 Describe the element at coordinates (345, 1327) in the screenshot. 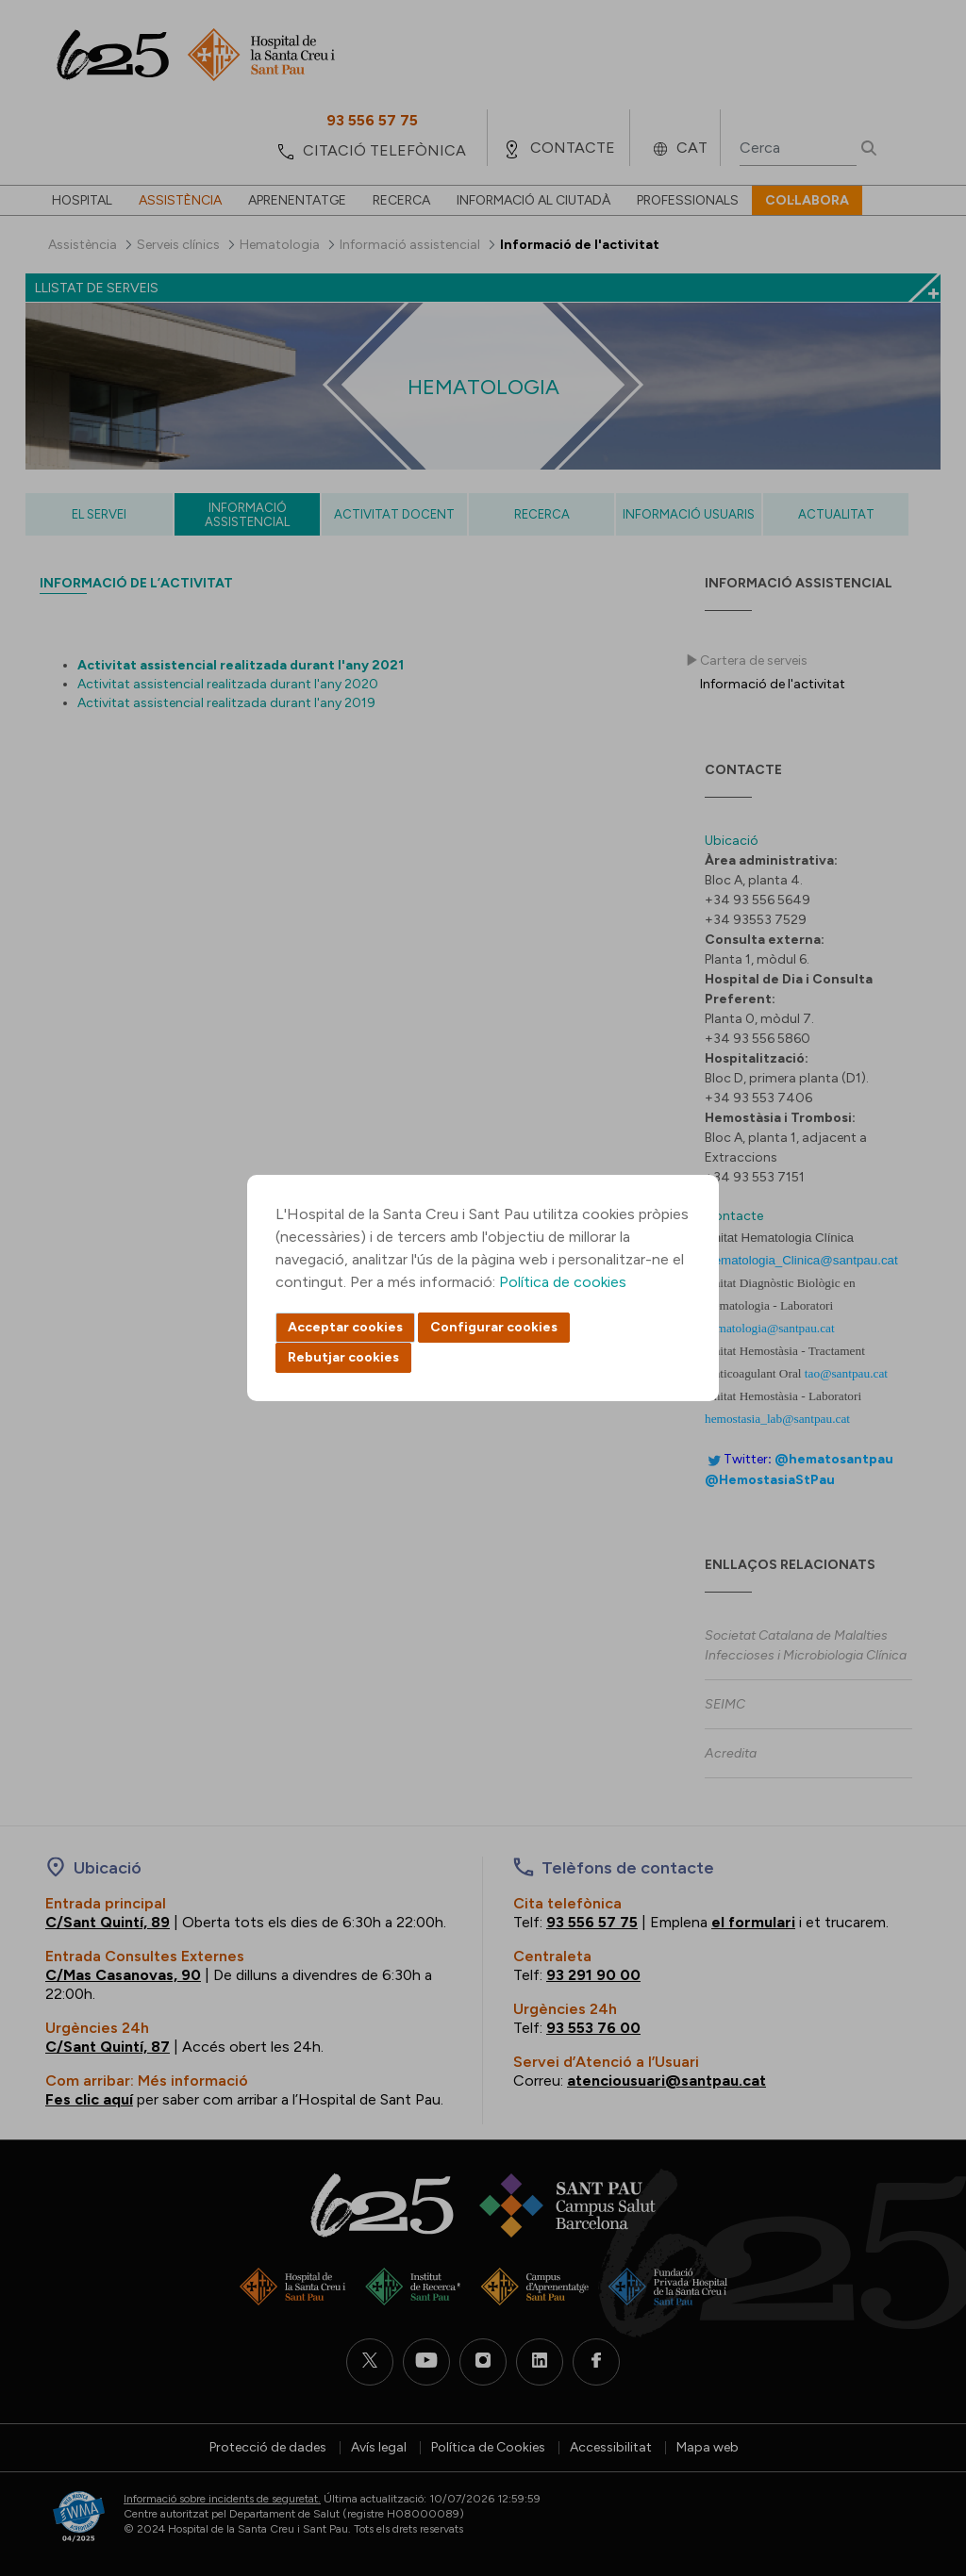

I see `Acceptar cookies` at that location.